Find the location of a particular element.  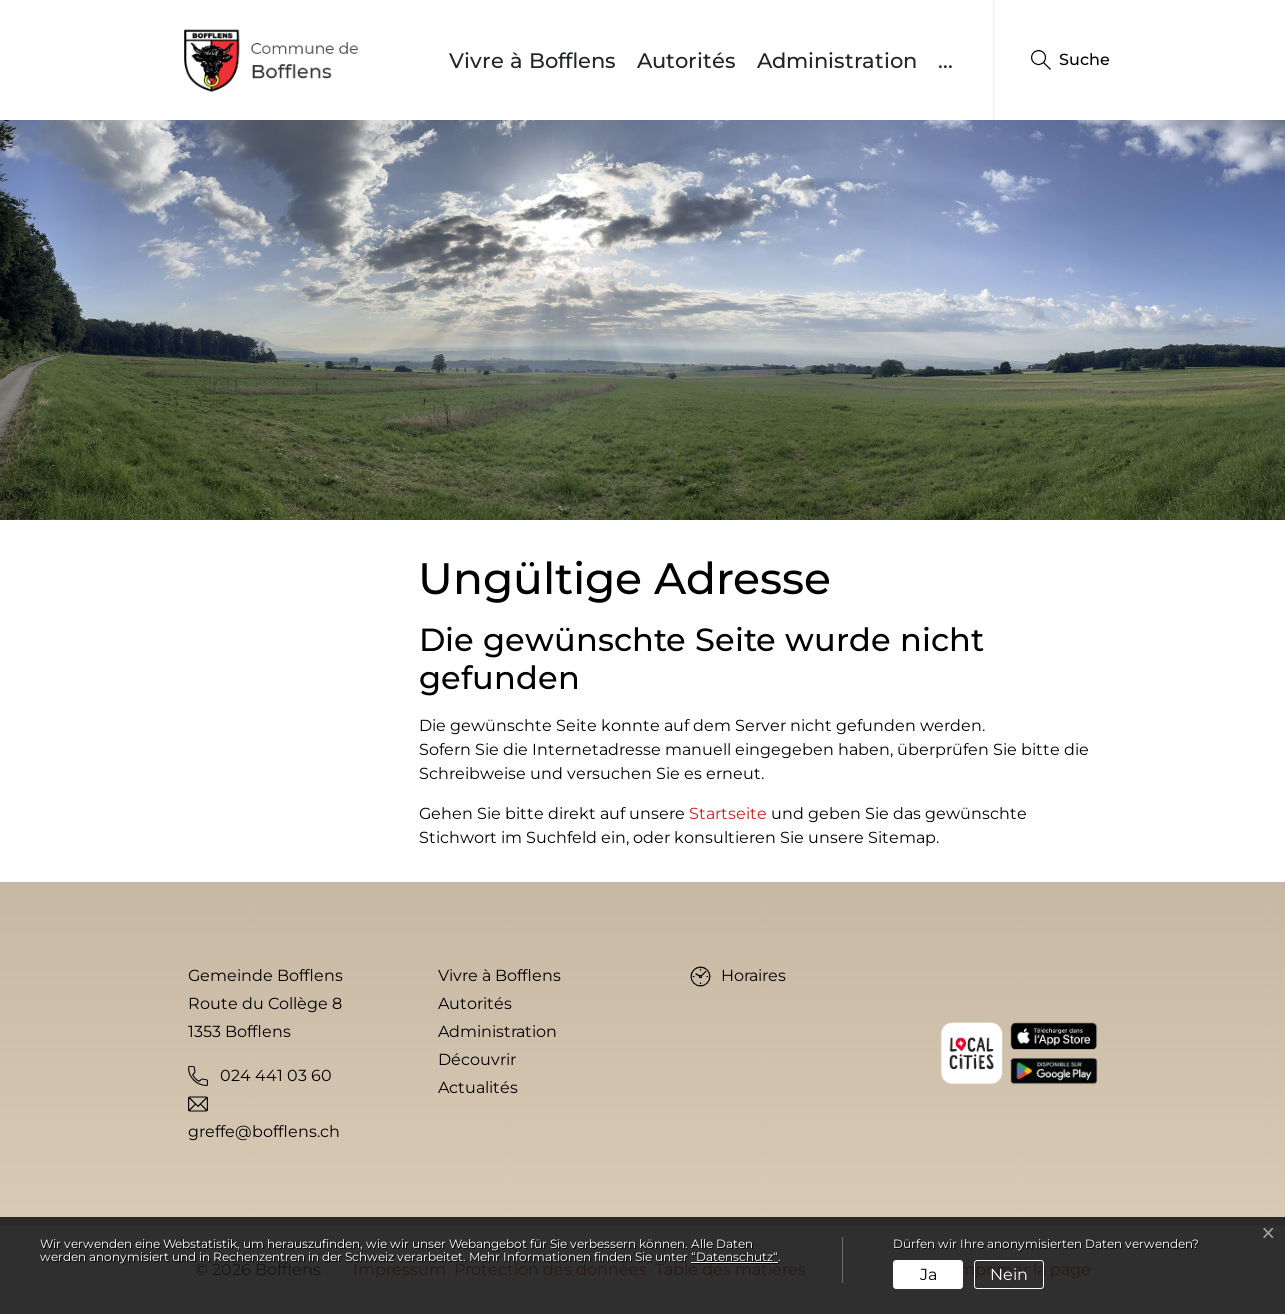

Ja is located at coordinates (928, 1274).